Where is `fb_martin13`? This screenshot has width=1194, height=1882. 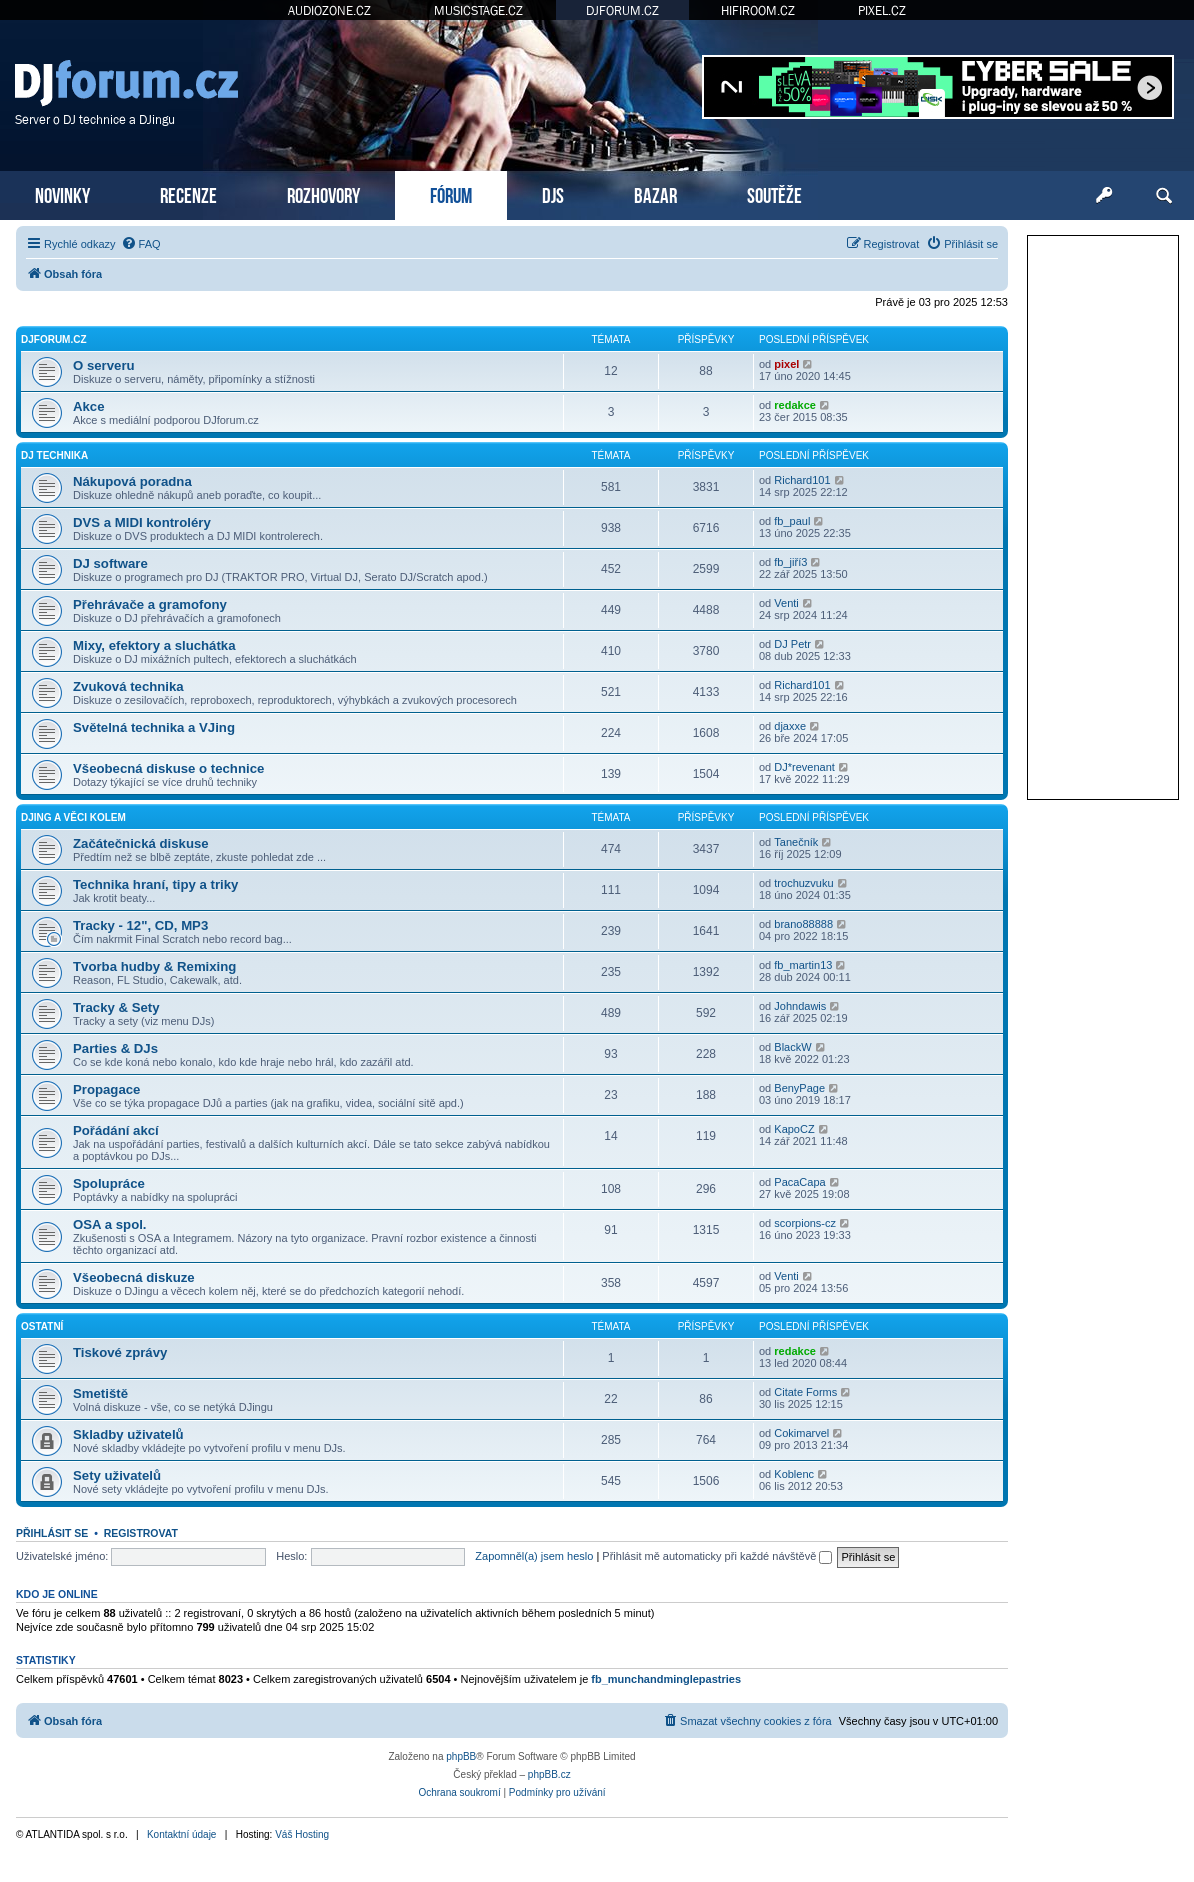 fb_martin13 is located at coordinates (803, 965).